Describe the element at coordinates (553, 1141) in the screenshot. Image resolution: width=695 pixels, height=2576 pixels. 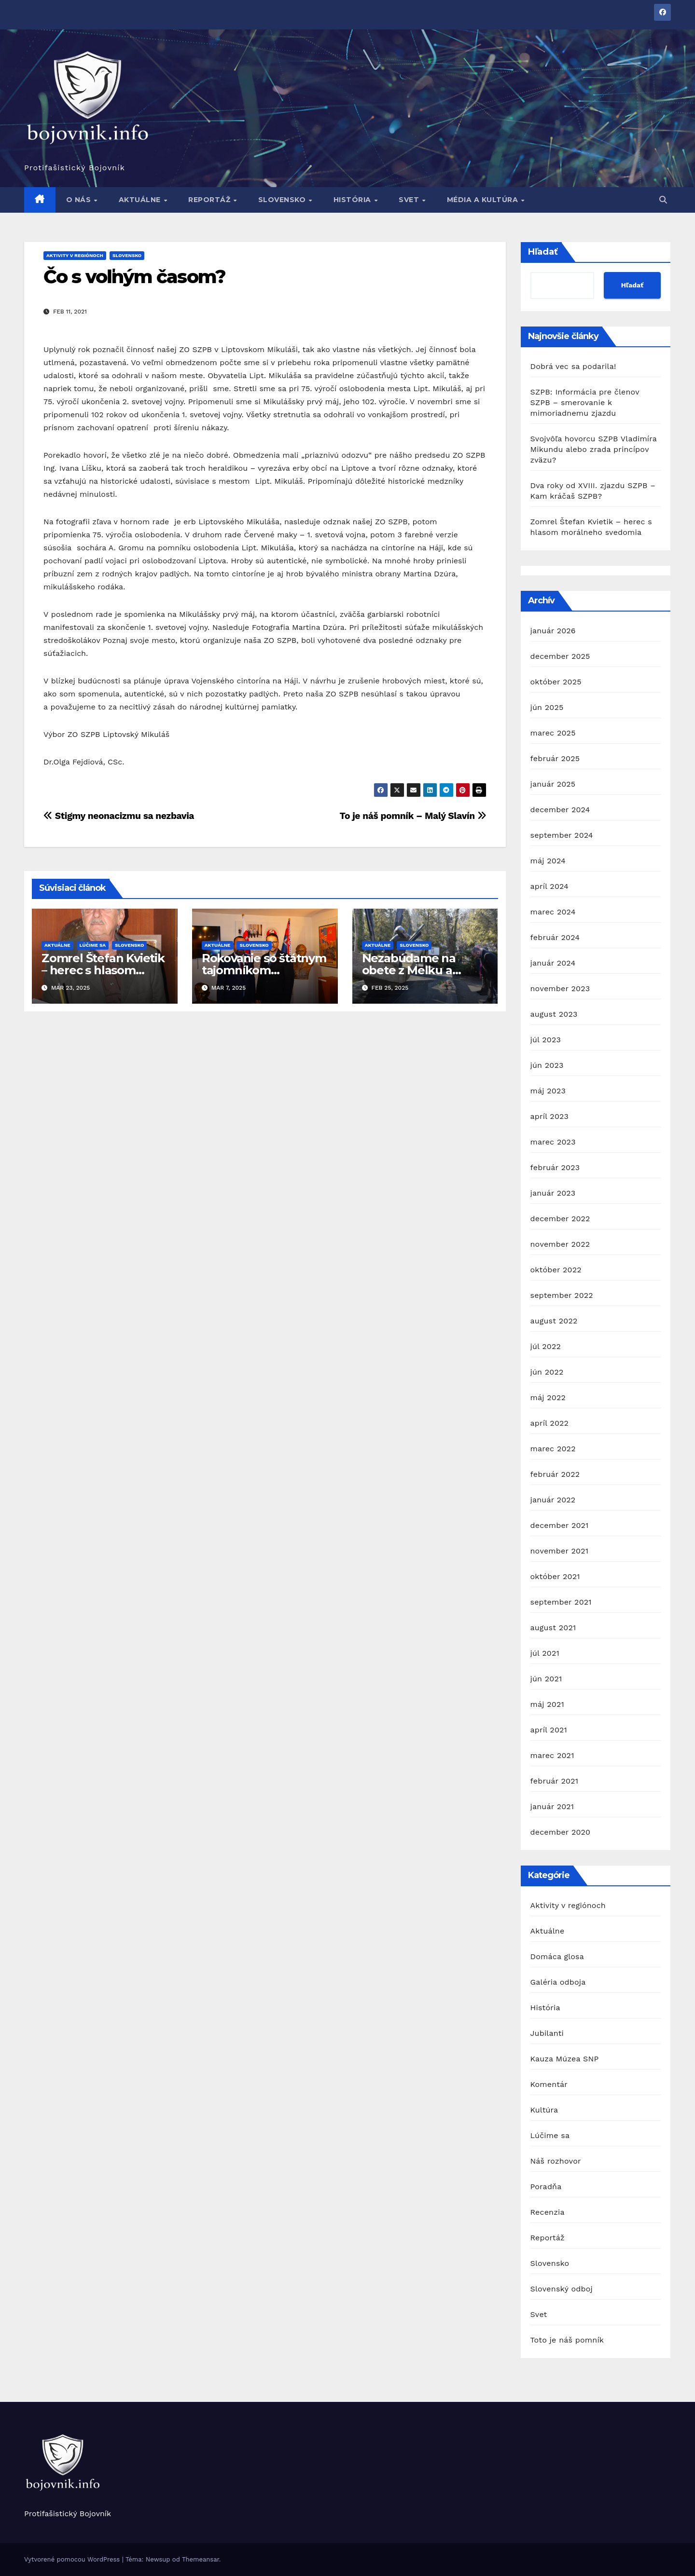
I see `marec 2023` at that location.